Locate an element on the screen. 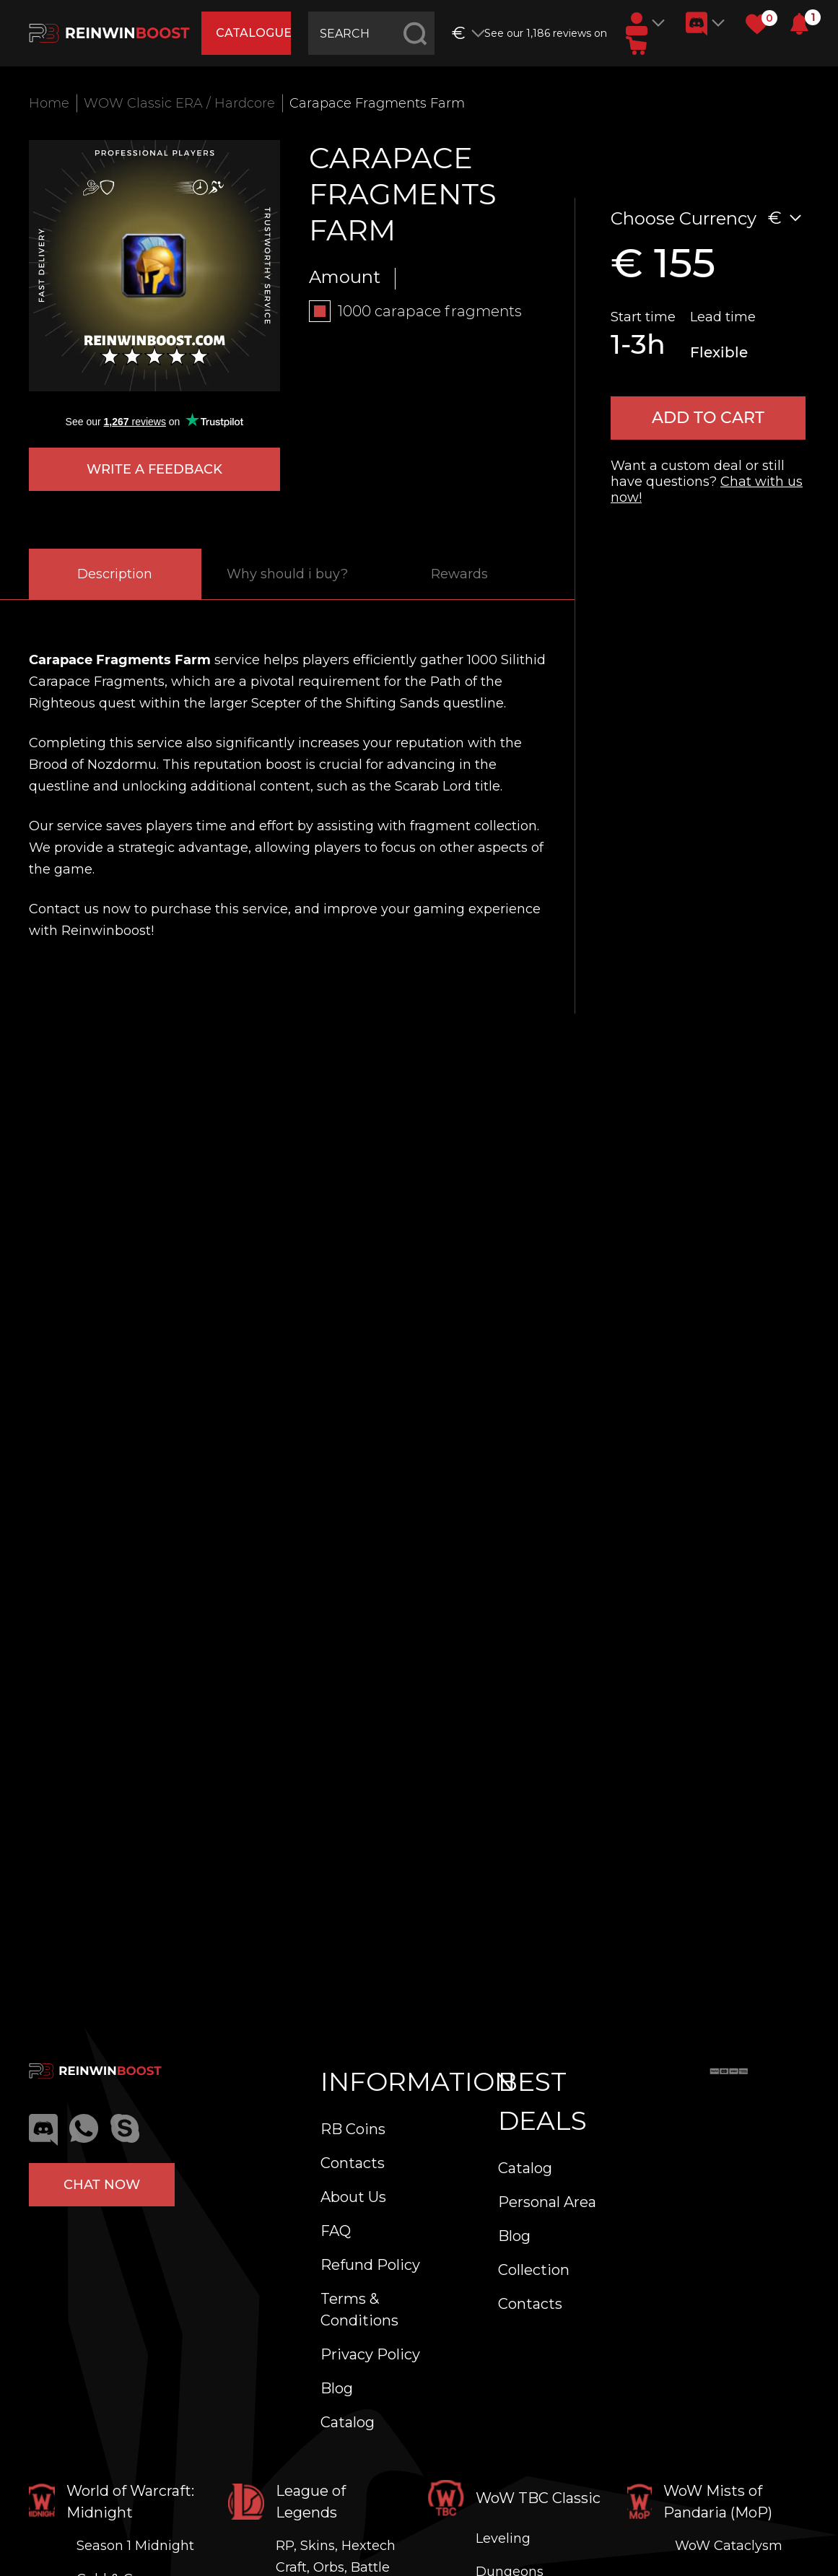  Leveling is located at coordinates (503, 2538).